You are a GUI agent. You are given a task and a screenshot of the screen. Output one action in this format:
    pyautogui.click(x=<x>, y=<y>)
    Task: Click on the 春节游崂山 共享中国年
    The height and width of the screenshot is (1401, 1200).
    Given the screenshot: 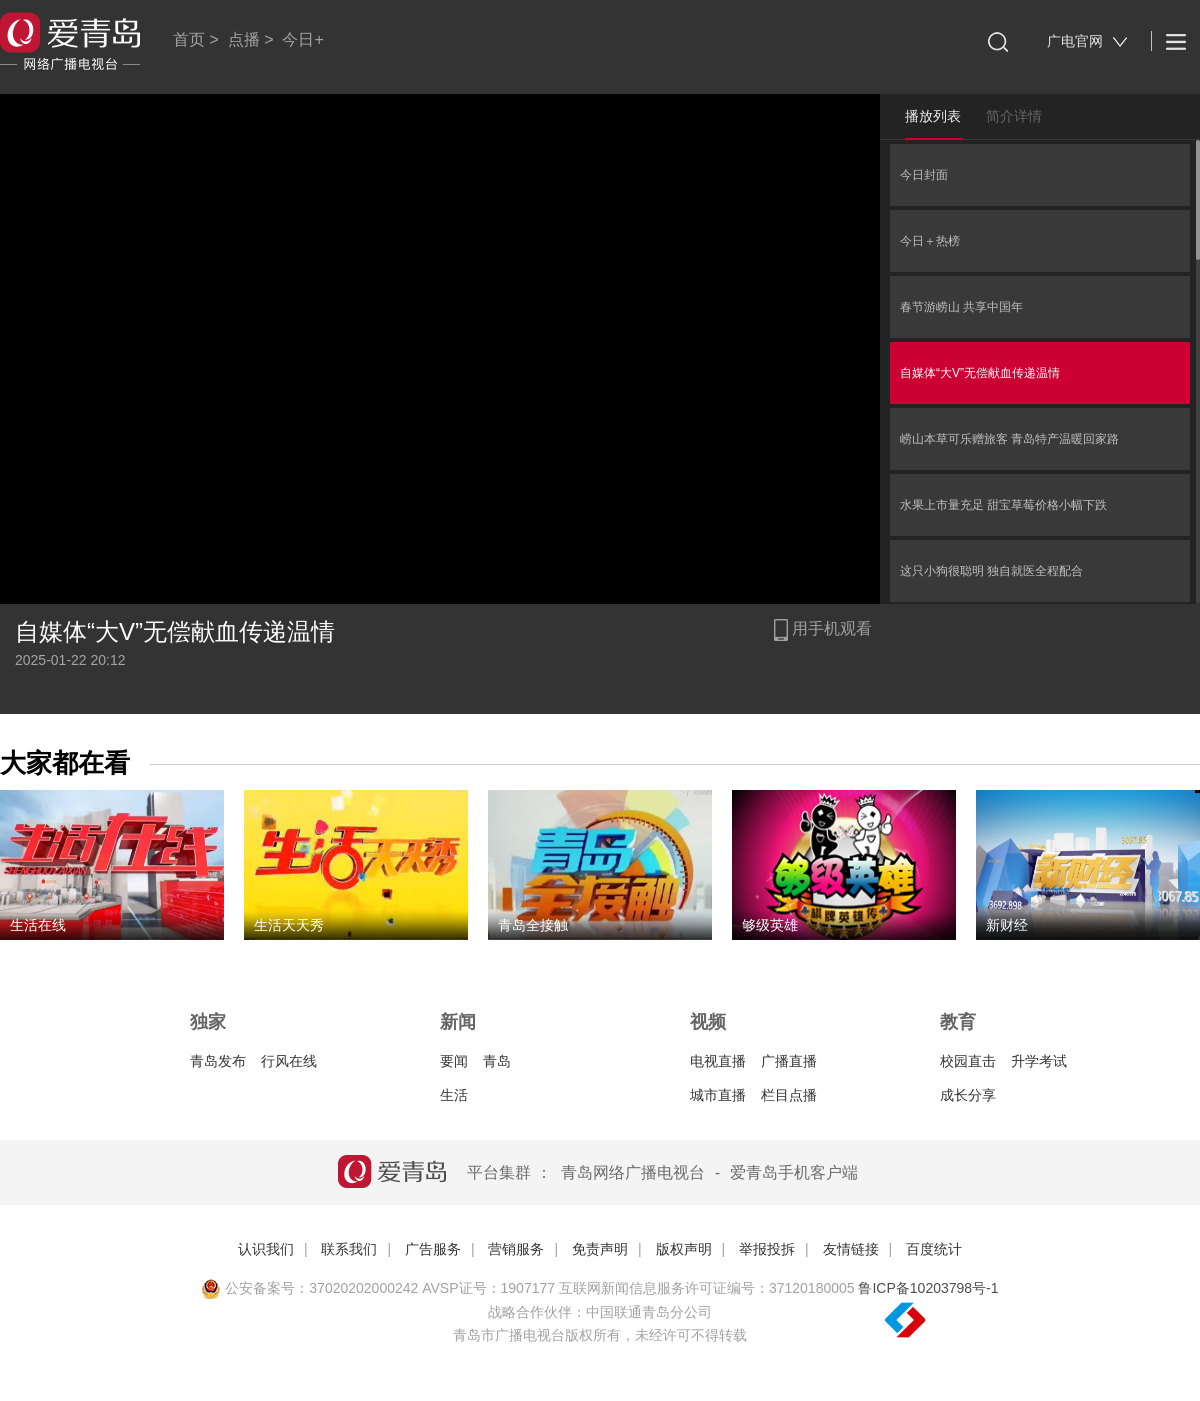 What is the action you would take?
    pyautogui.click(x=961, y=307)
    